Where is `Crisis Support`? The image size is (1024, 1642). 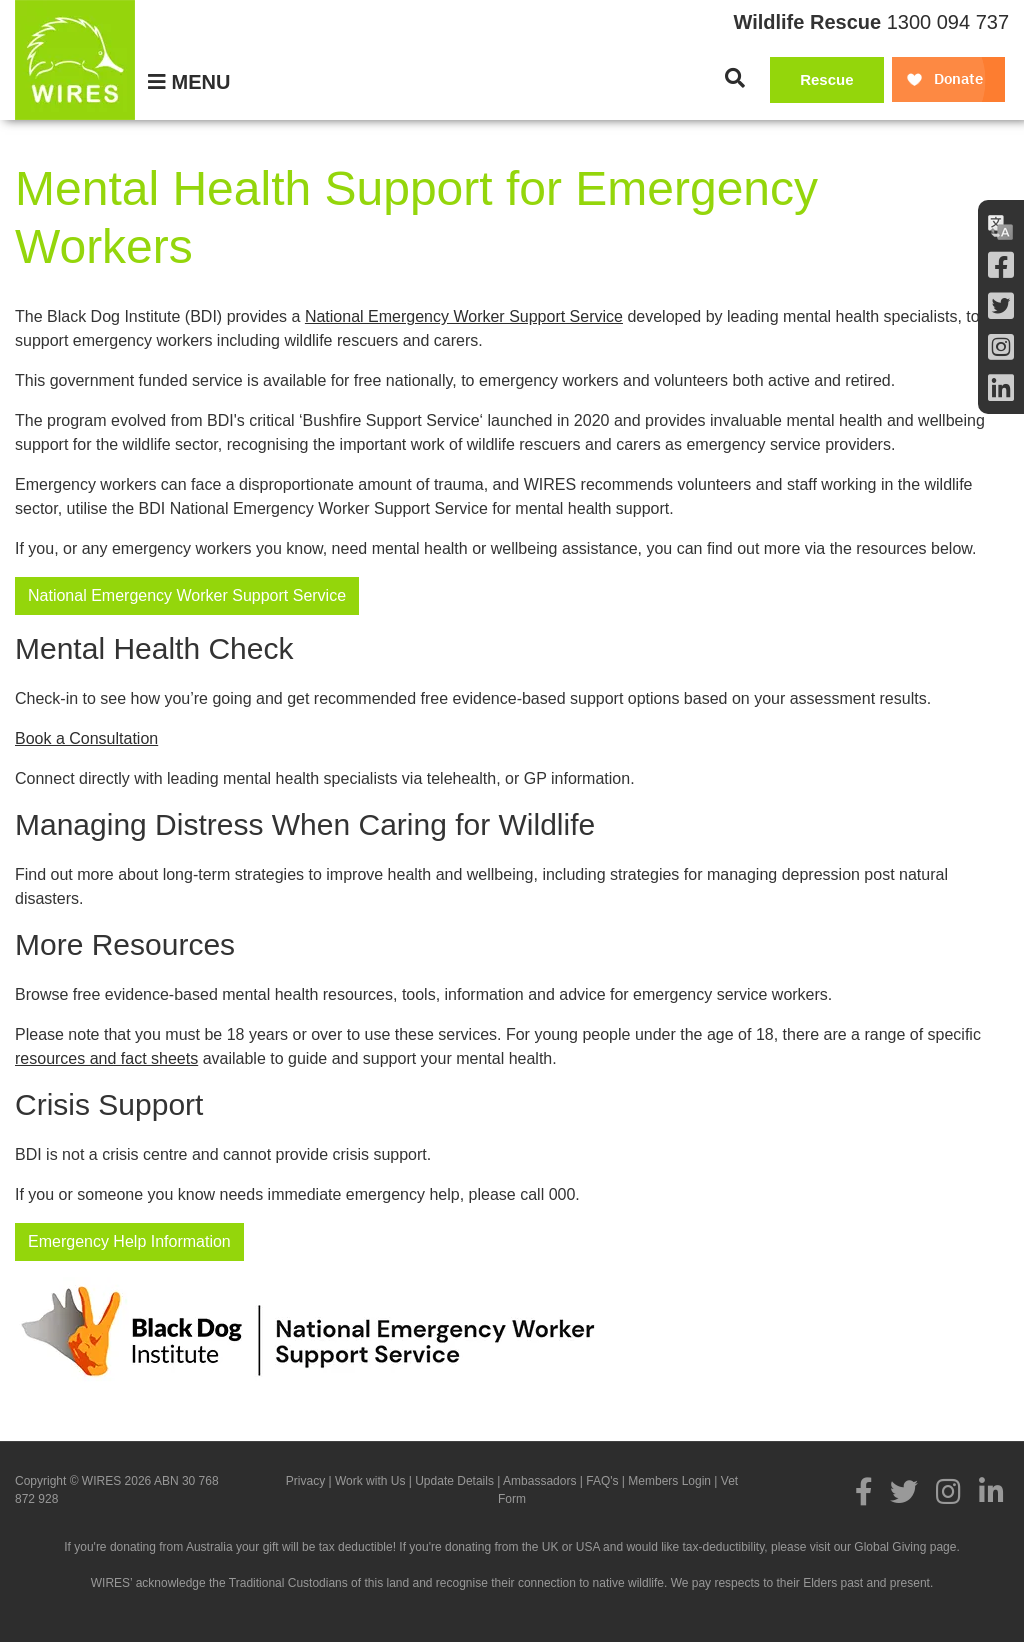
Crisis Support is located at coordinates (109, 1104).